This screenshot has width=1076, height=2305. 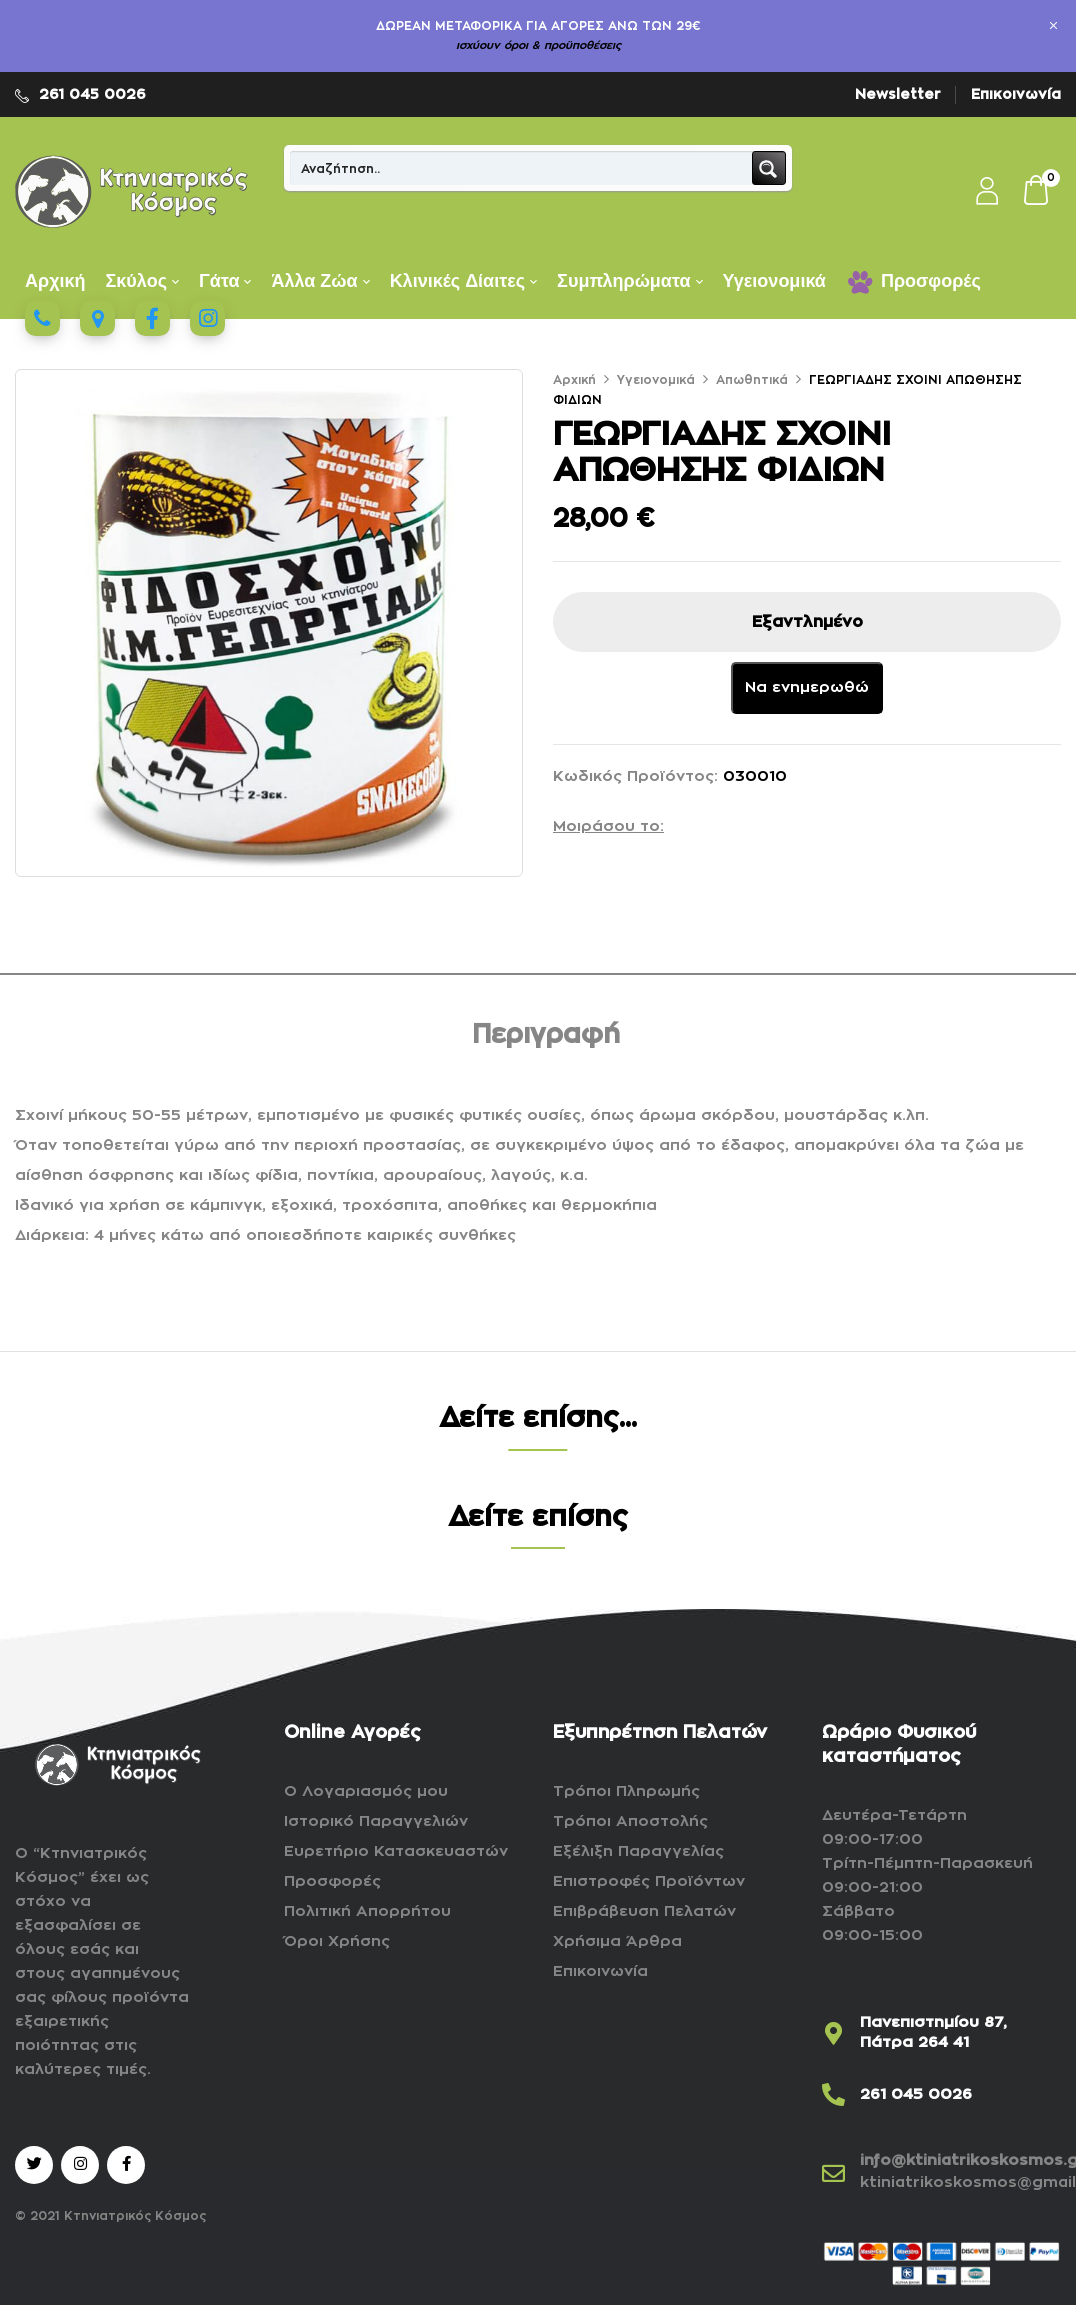 I want to click on Όροι Χρήσης, so click(x=337, y=1941).